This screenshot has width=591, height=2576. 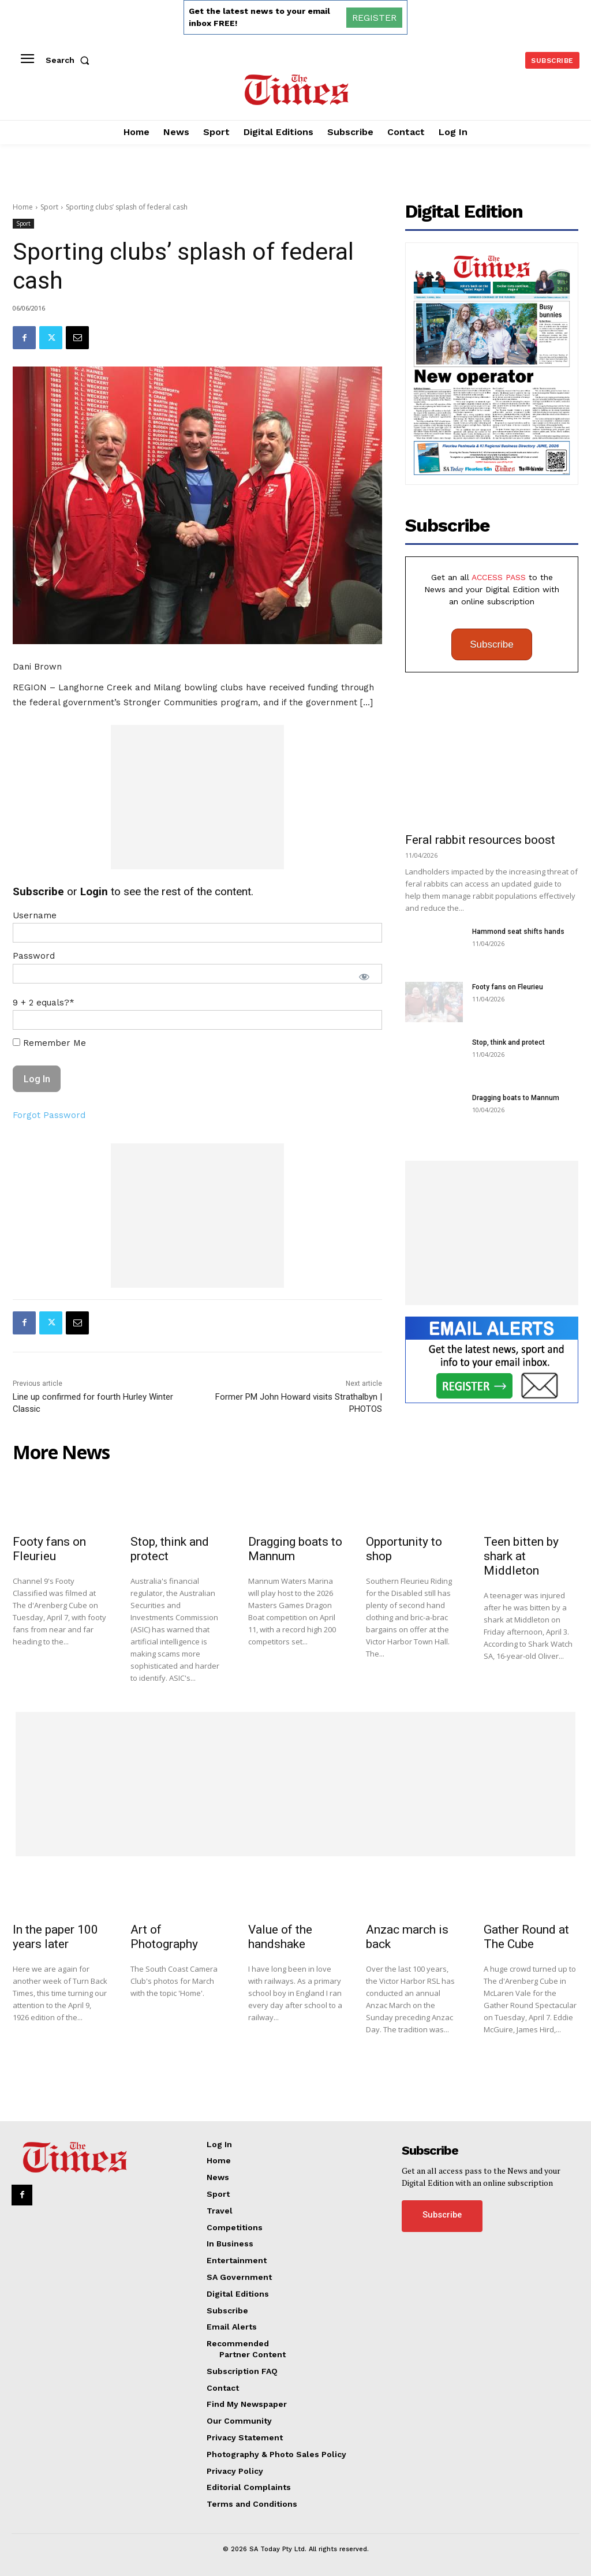 What do you see at coordinates (518, 932) in the screenshot?
I see `Hammond seat shifts hands` at bounding box center [518, 932].